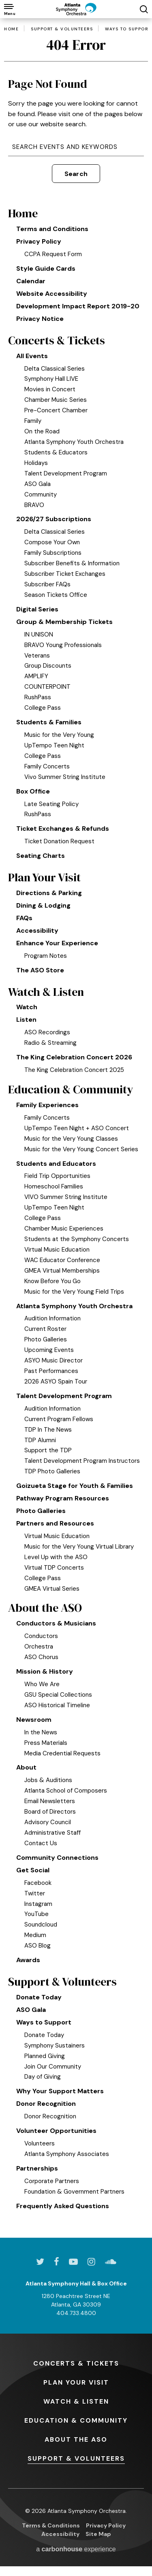  What do you see at coordinates (40, 1732) in the screenshot?
I see `In the News` at bounding box center [40, 1732].